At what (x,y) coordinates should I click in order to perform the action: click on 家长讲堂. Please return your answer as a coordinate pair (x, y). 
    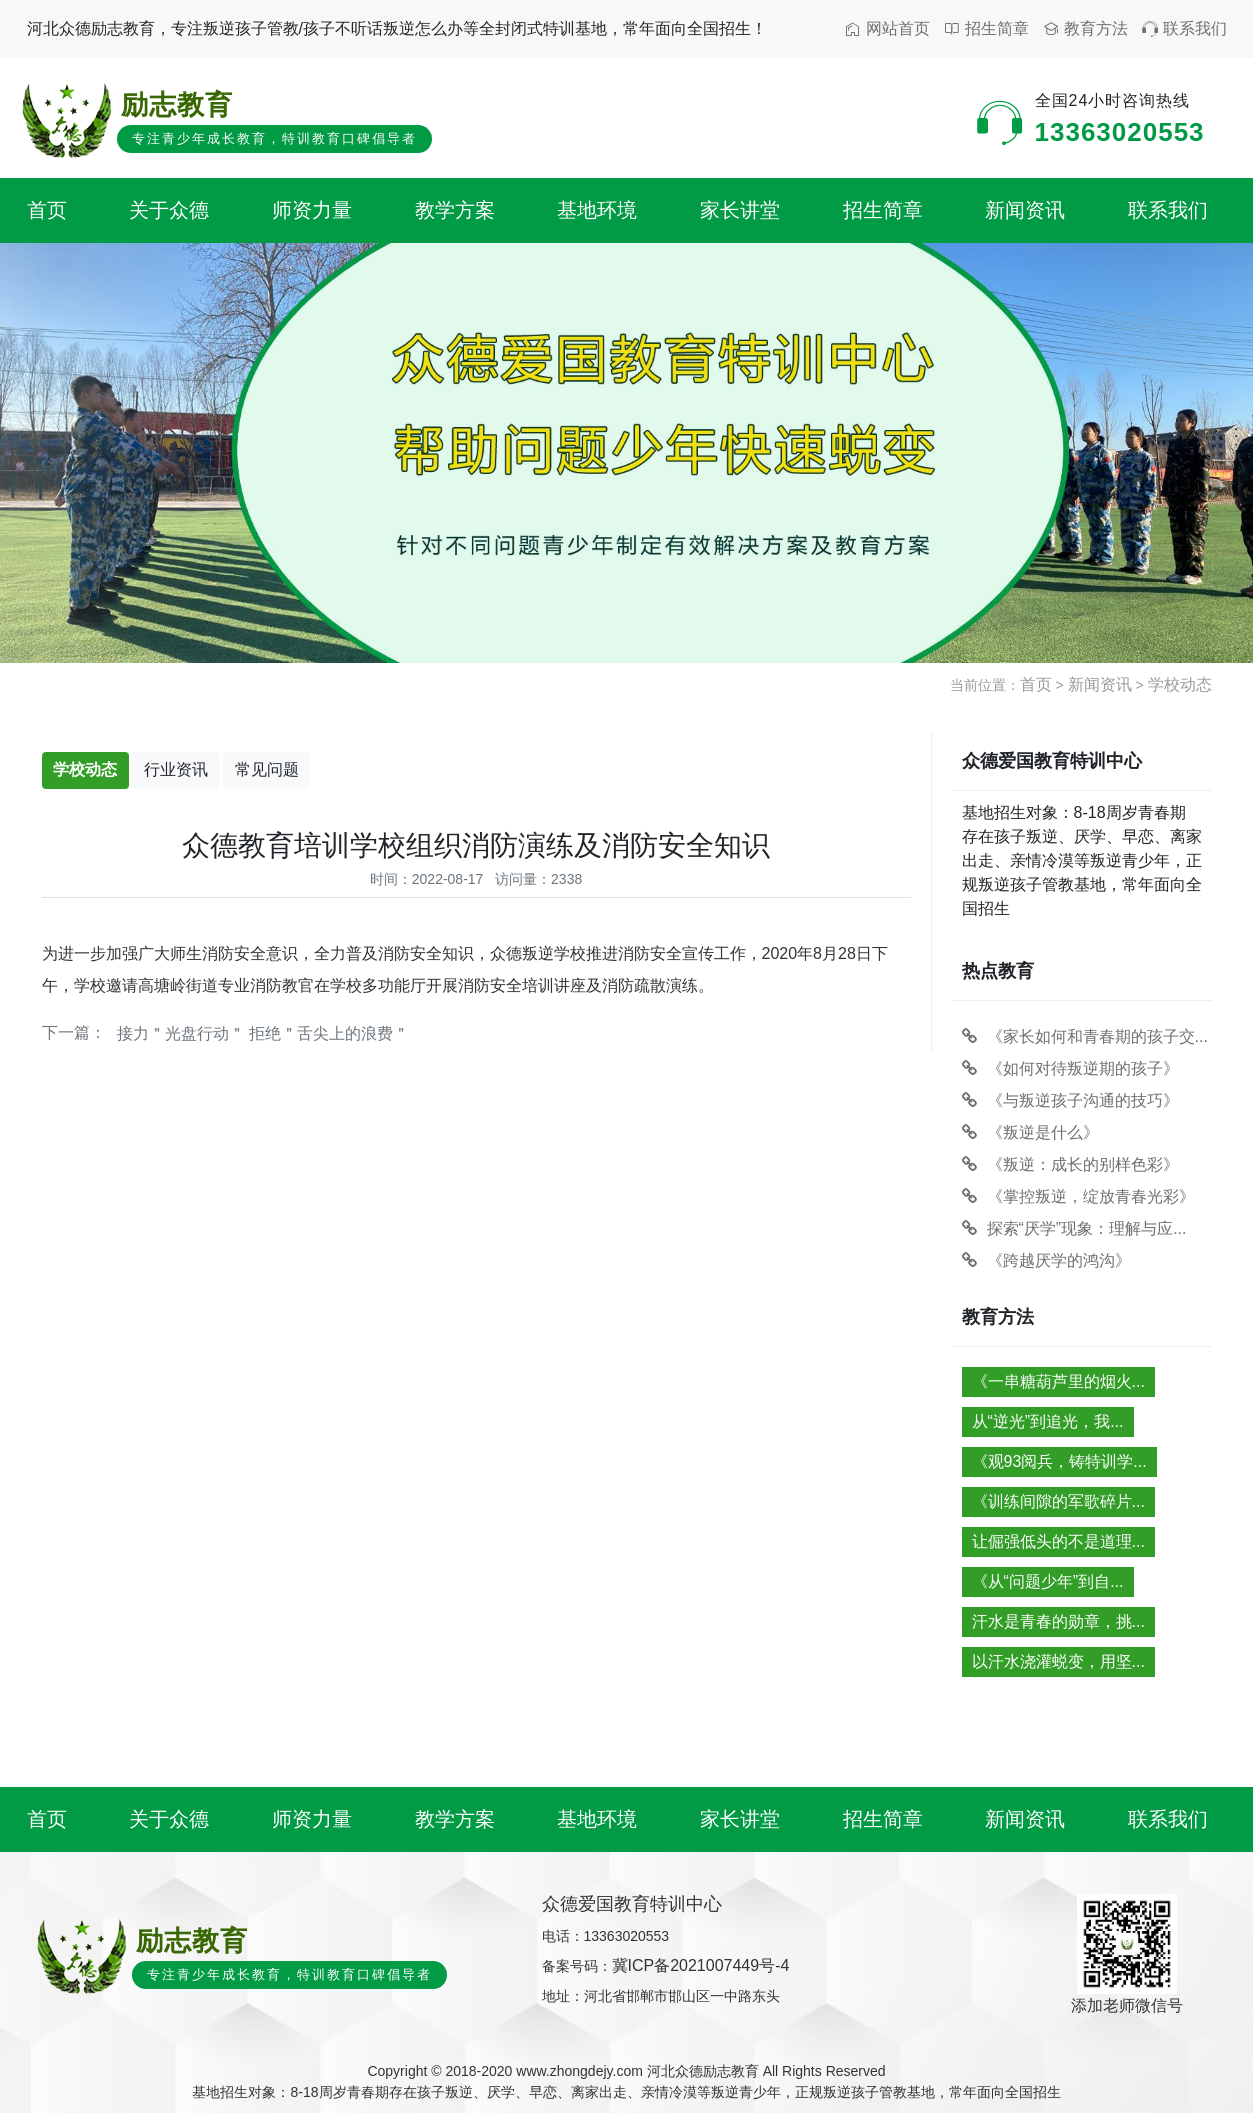
    Looking at the image, I should click on (740, 210).